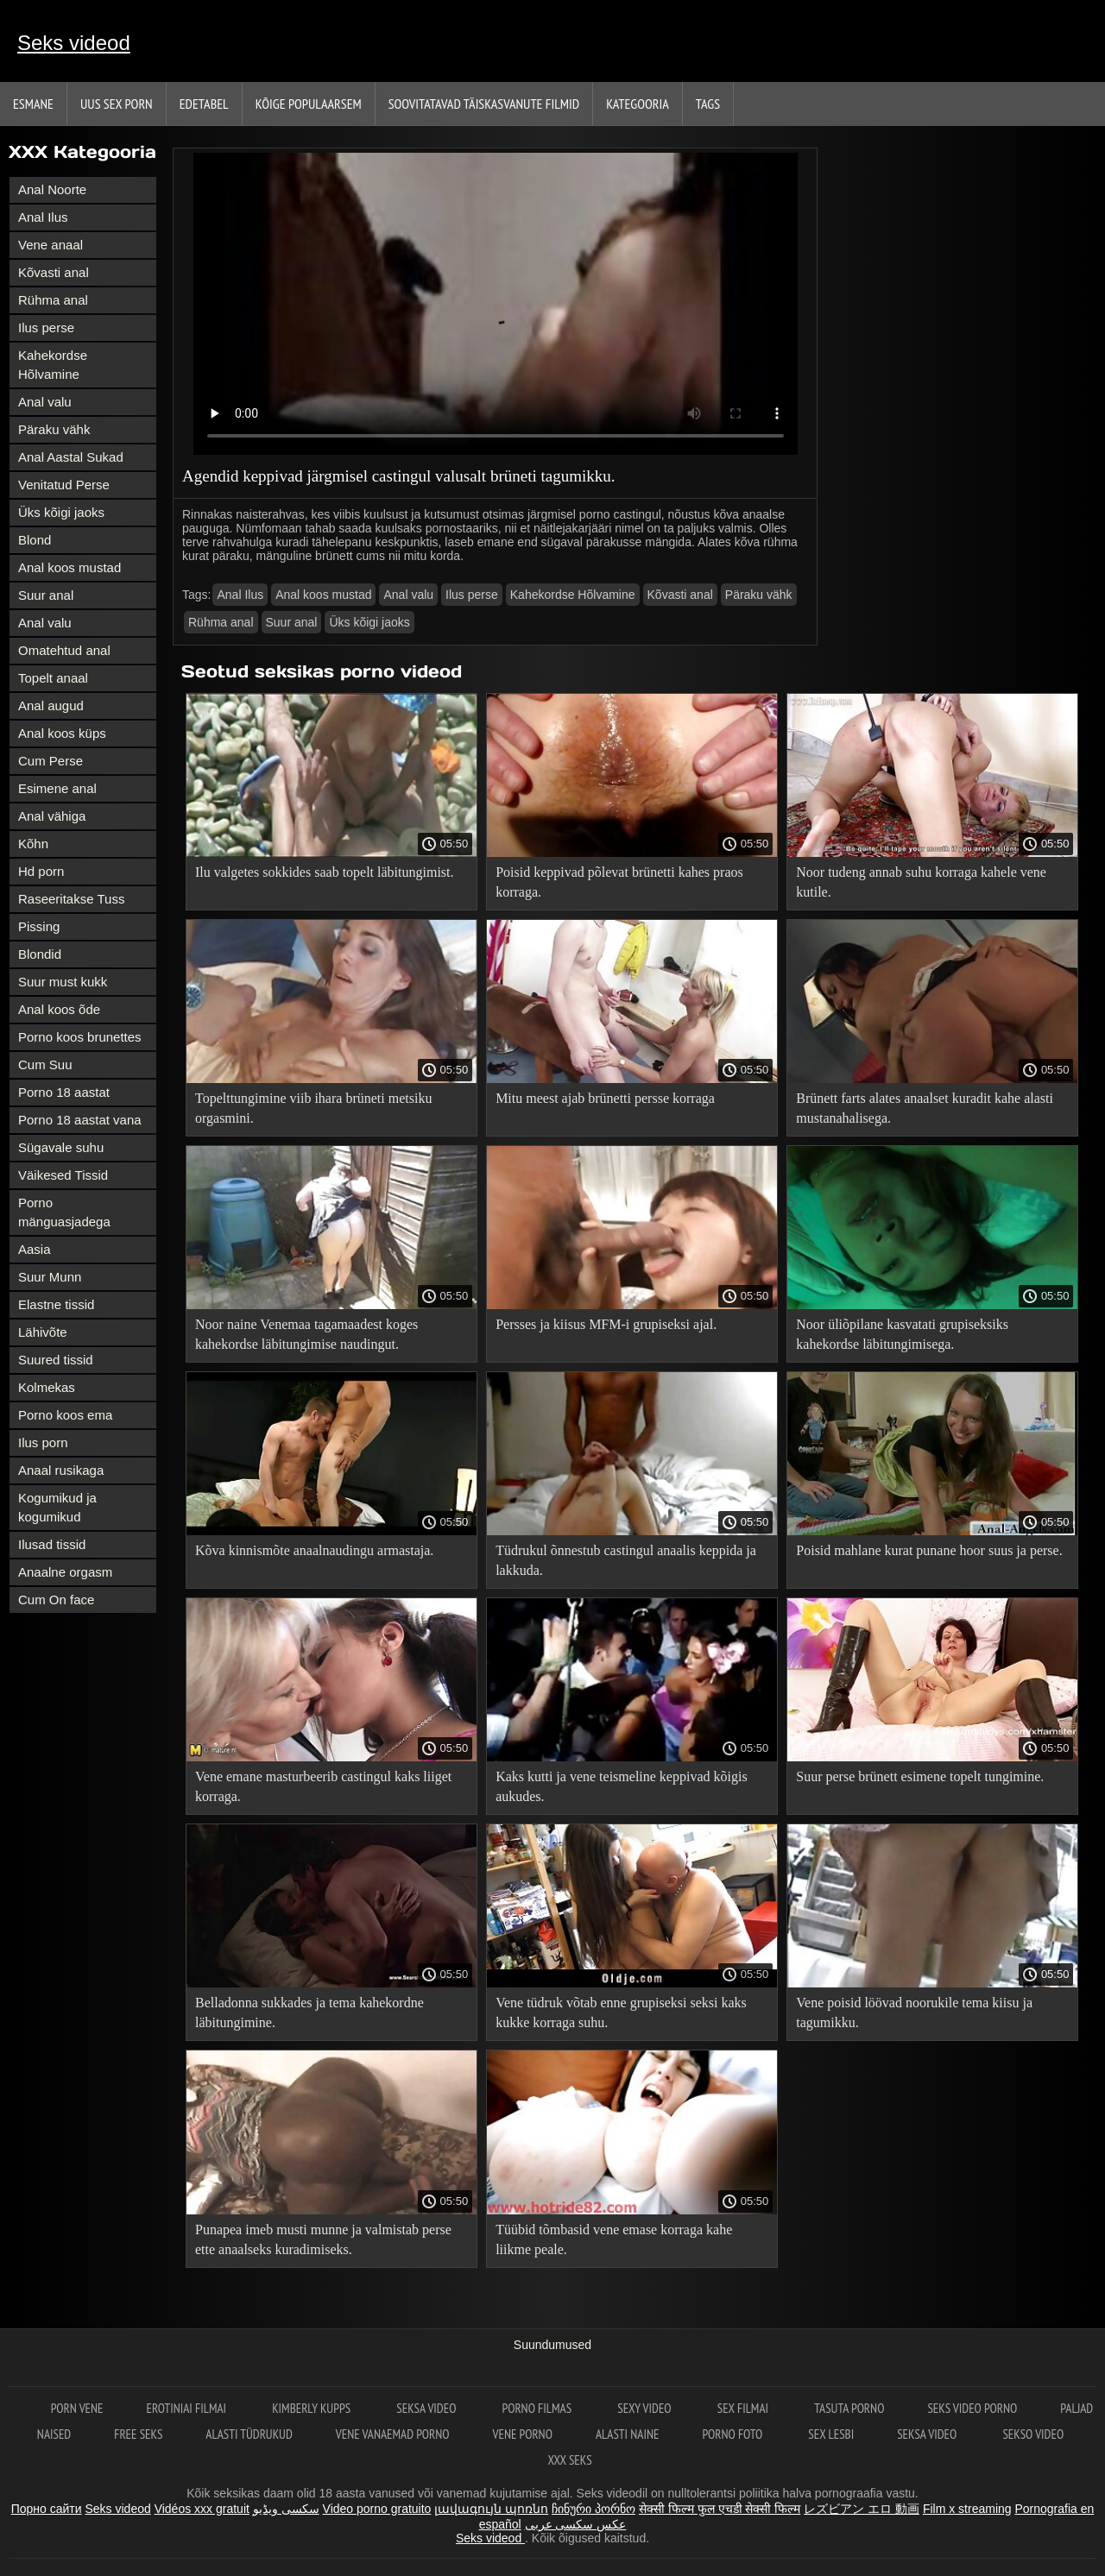 This screenshot has width=1105, height=2576. Describe the element at coordinates (861, 2509) in the screenshot. I see `レズビアン エロ 動画` at that location.